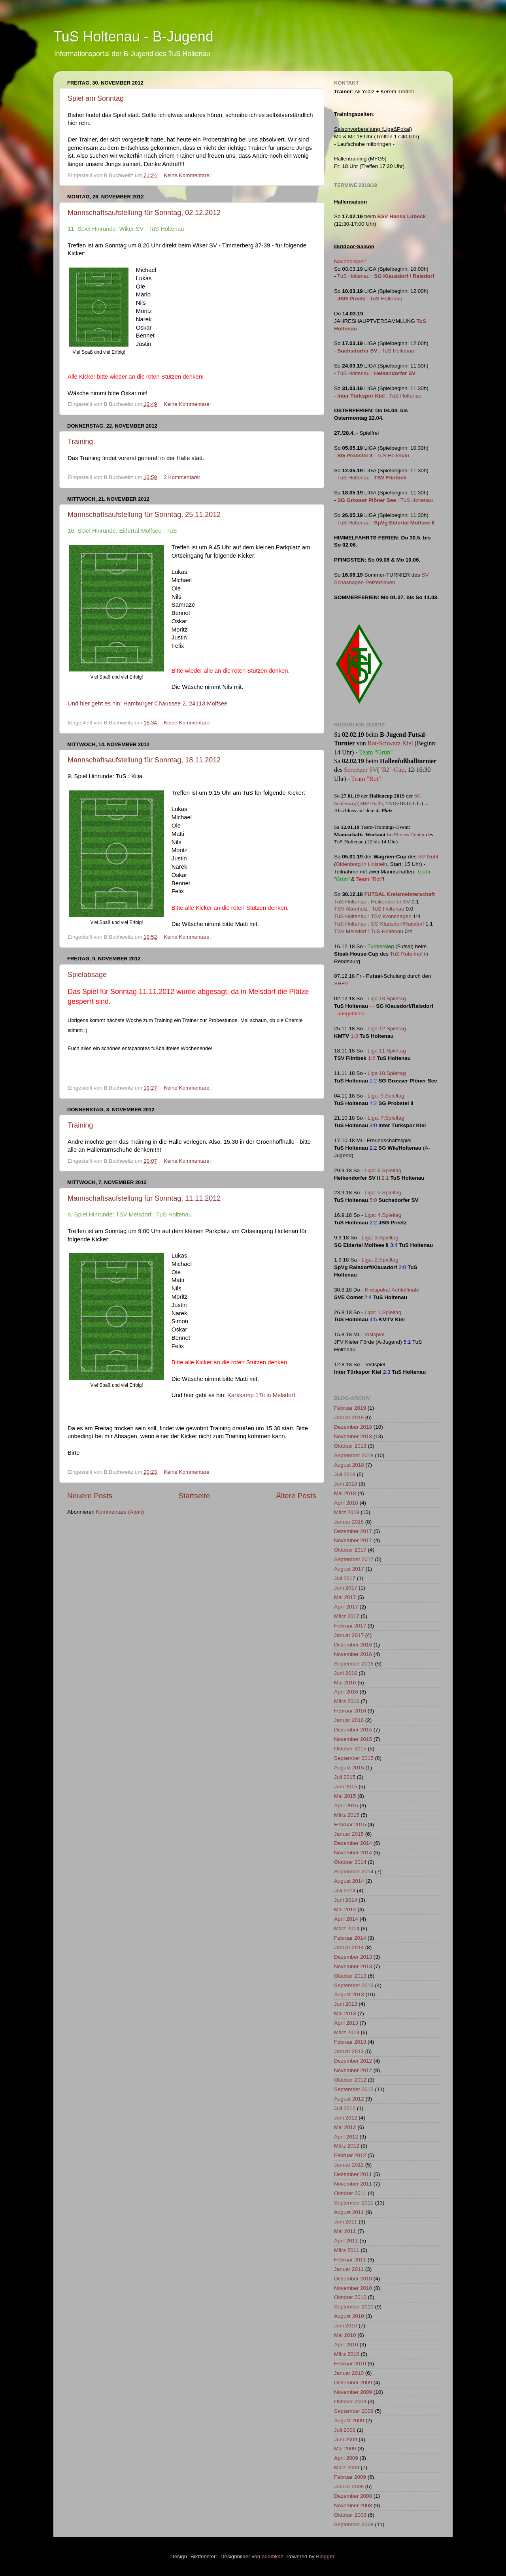 Image resolution: width=506 pixels, height=2576 pixels. What do you see at coordinates (350, 1408) in the screenshot?
I see `Februar 2019` at bounding box center [350, 1408].